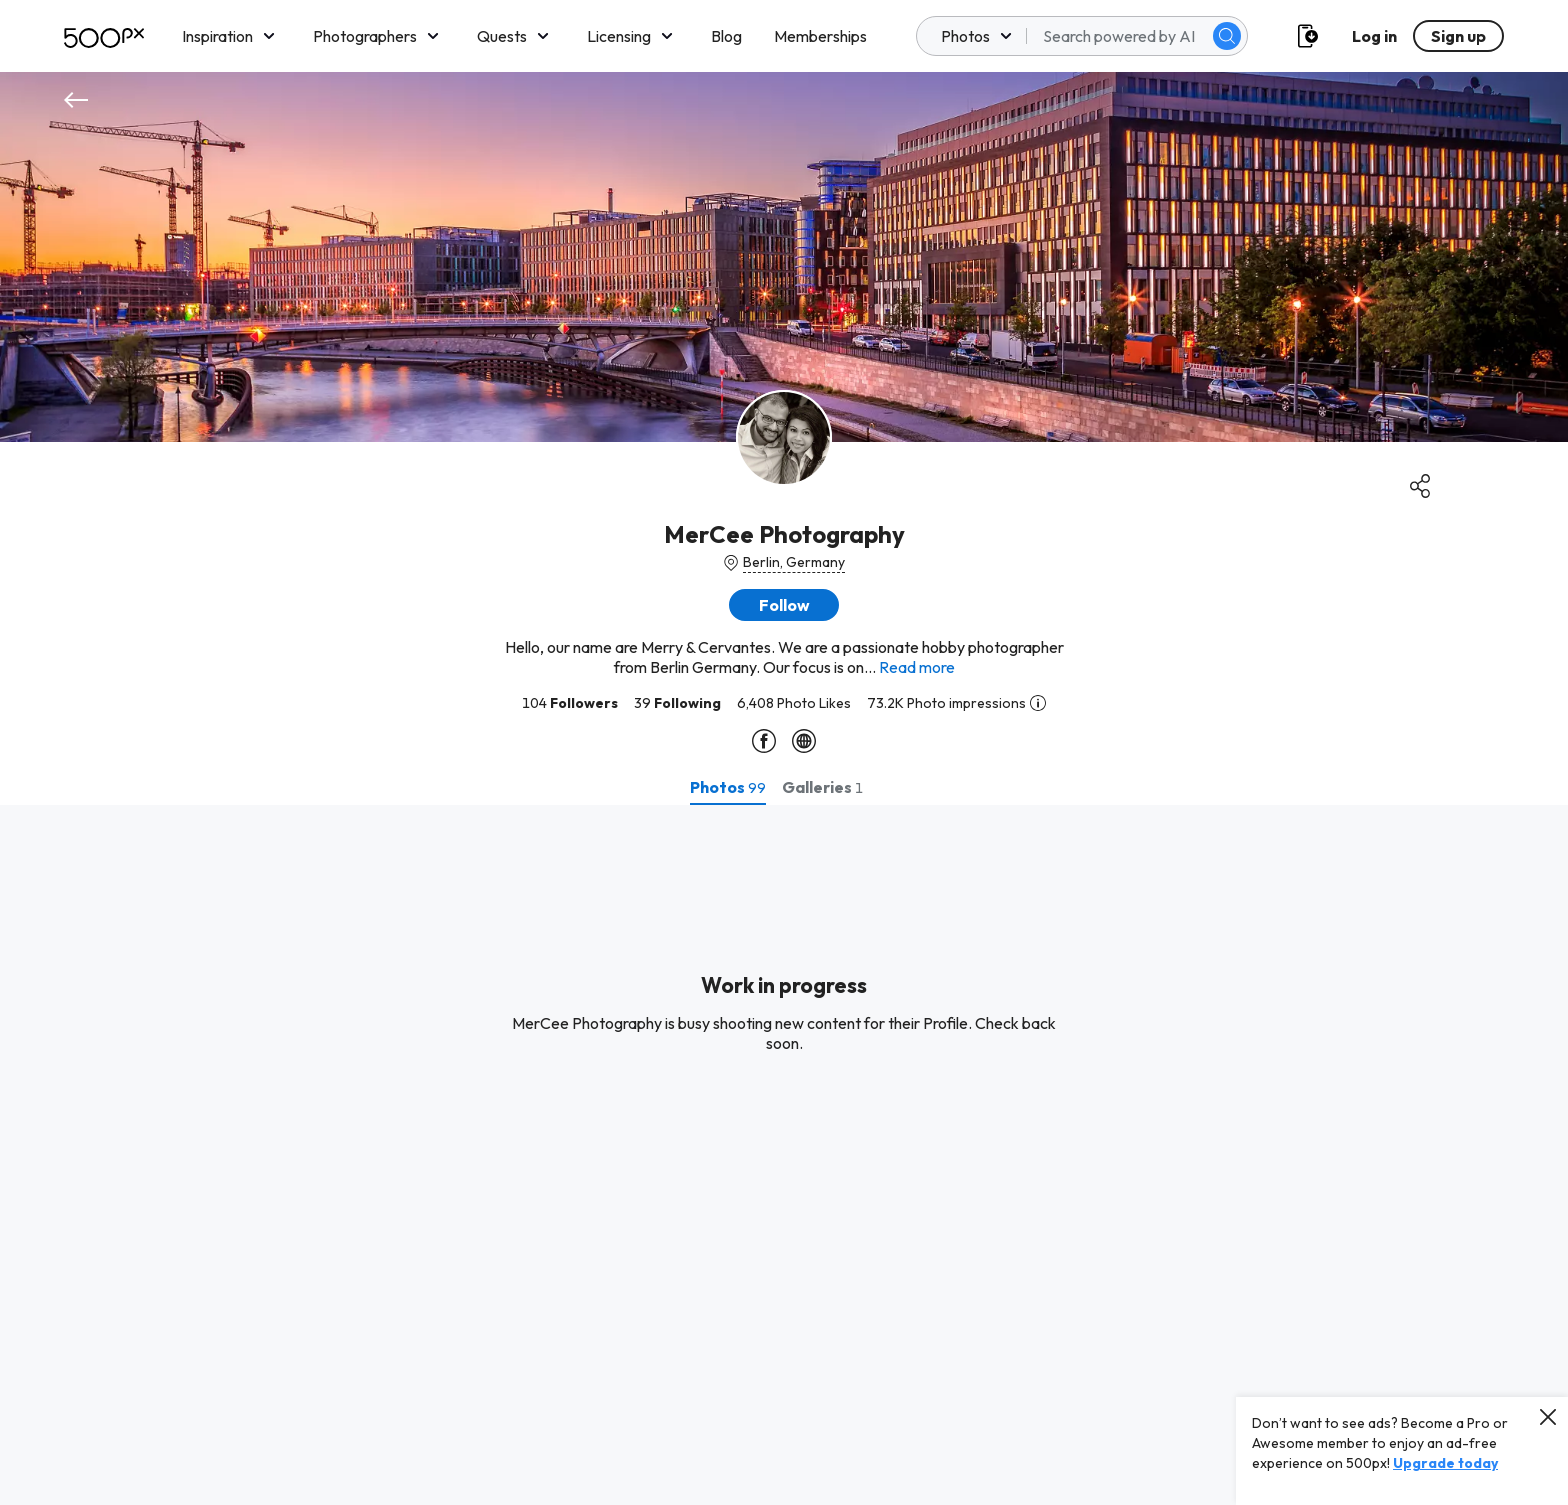 Image resolution: width=1568 pixels, height=1505 pixels. What do you see at coordinates (784, 1155) in the screenshot?
I see `[tabpanel]` at bounding box center [784, 1155].